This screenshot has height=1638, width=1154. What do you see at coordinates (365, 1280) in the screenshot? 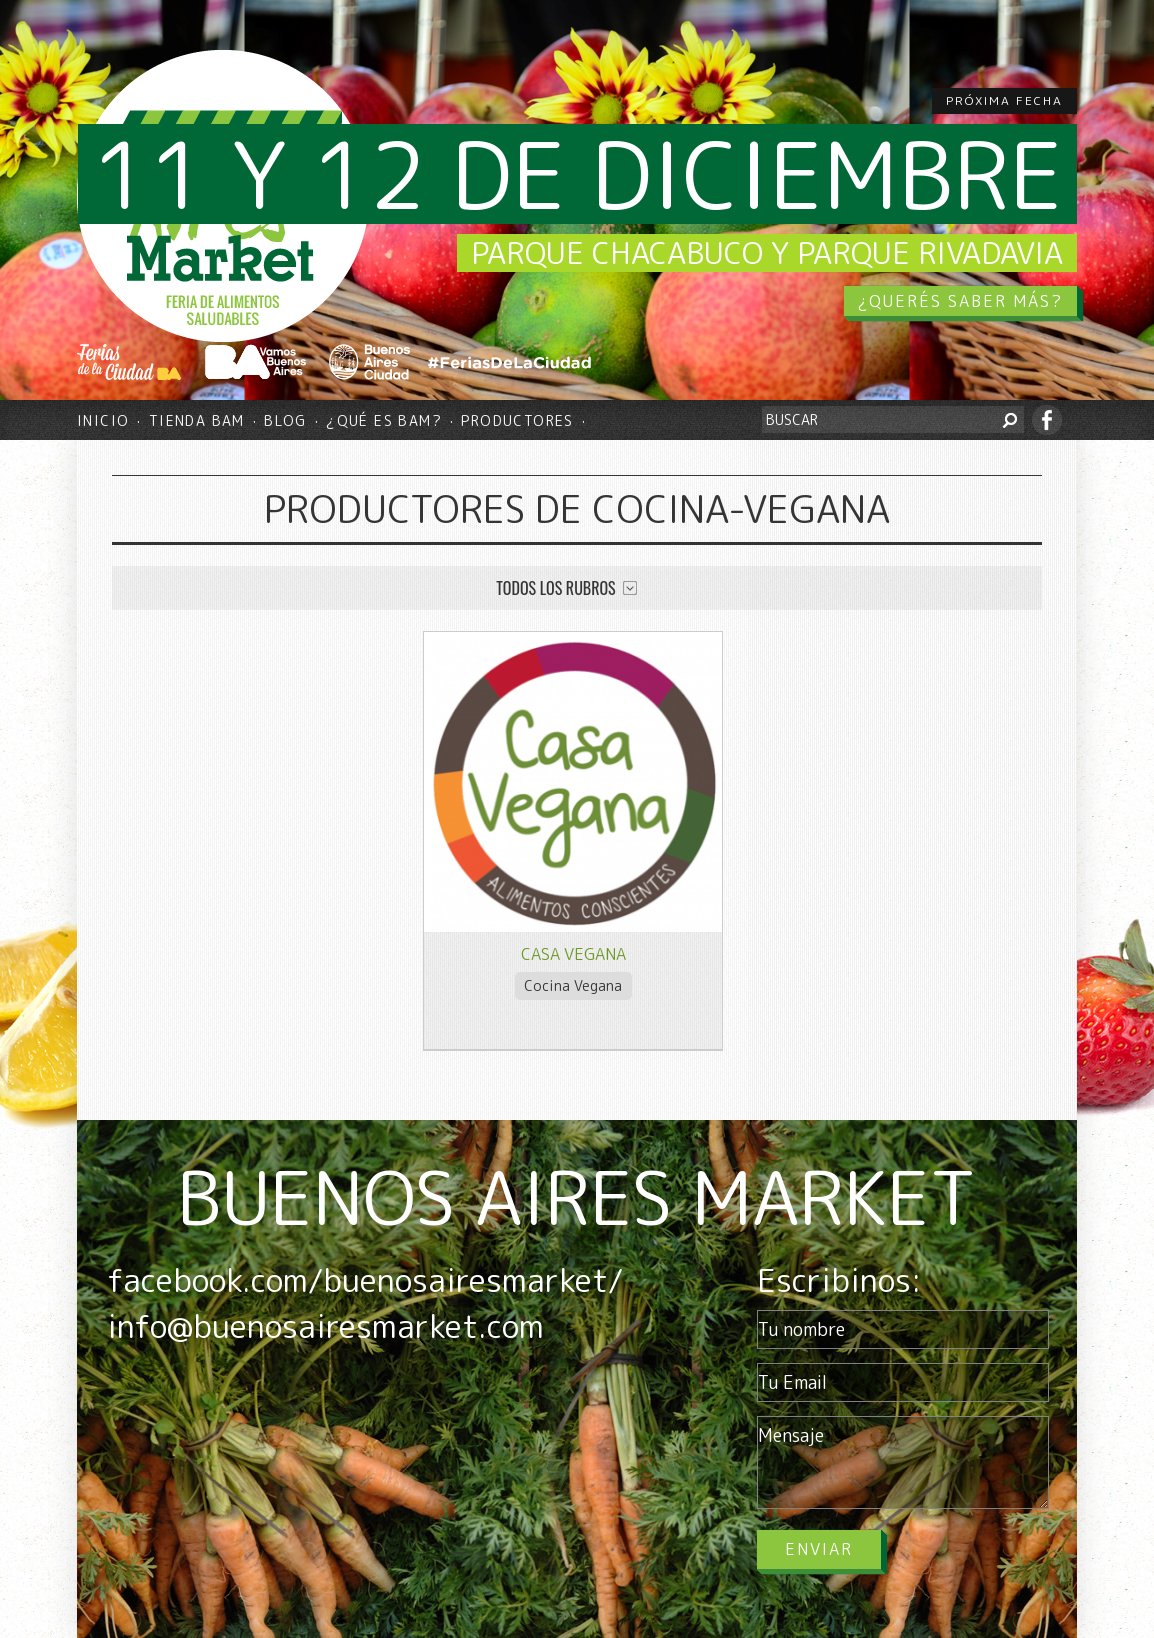
I see `facebook.com/buenosairesmarket/` at bounding box center [365, 1280].